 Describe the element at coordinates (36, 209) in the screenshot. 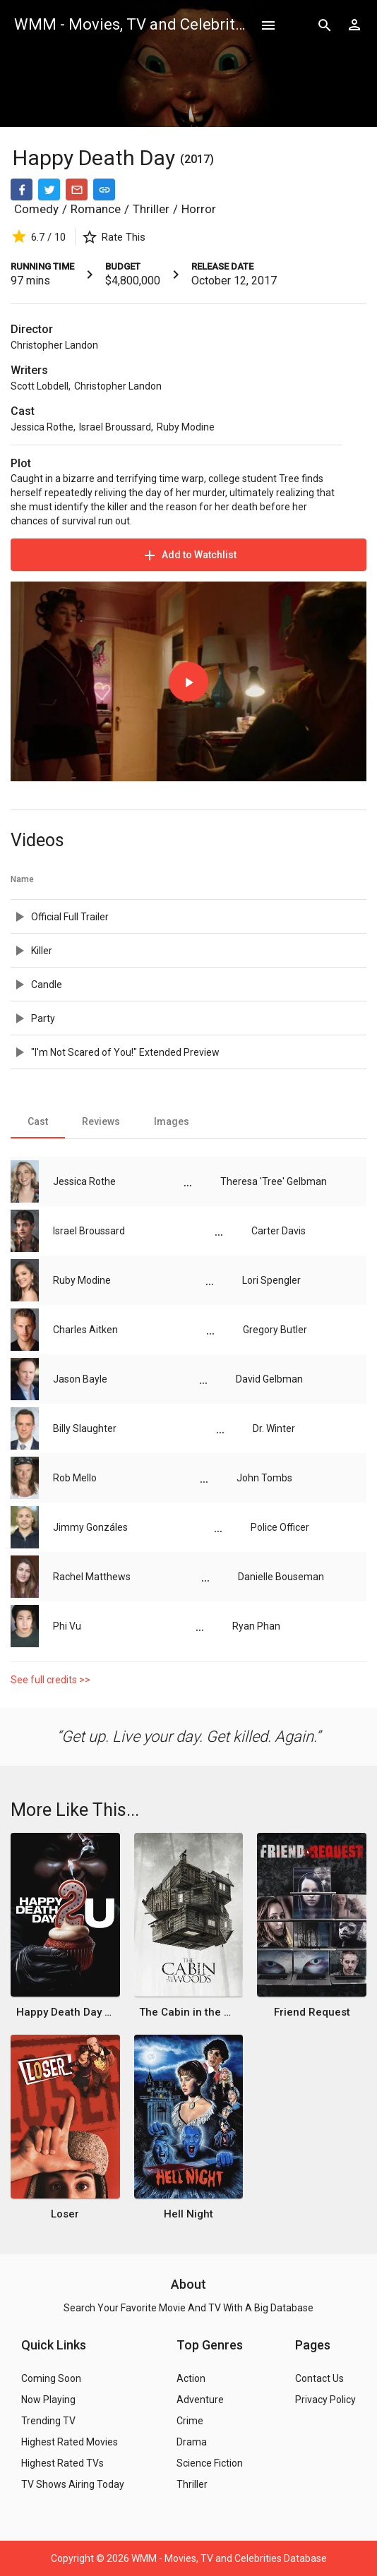

I see `Comedy` at that location.